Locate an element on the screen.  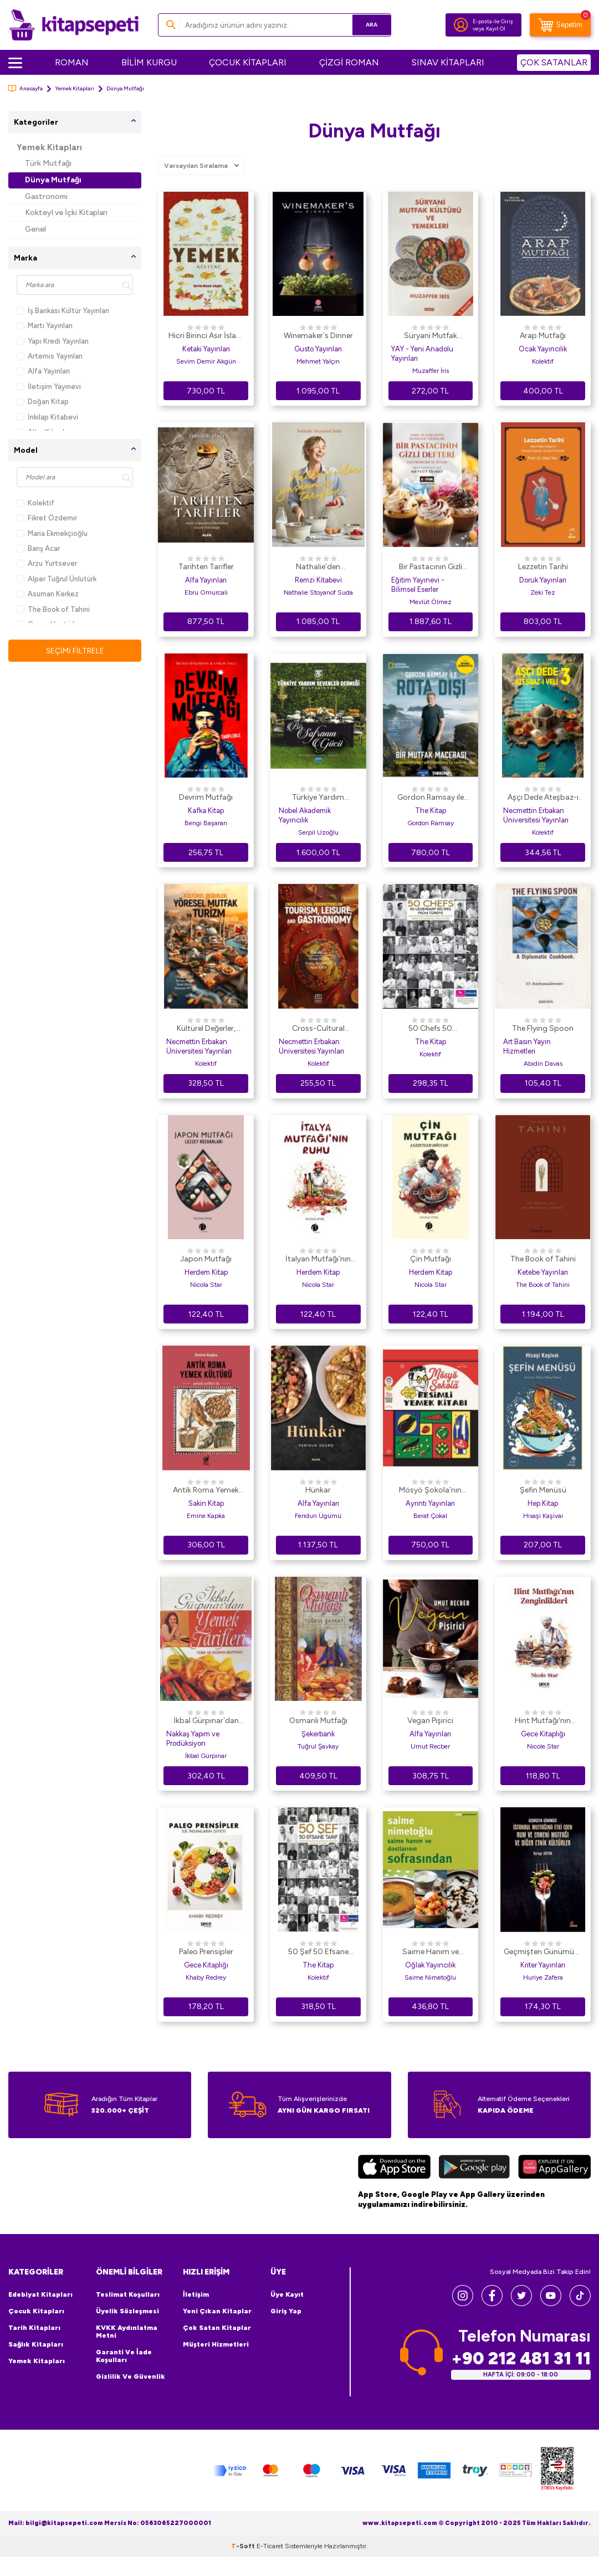
Nobel Akademik Yayıncılık is located at coordinates (305, 815).